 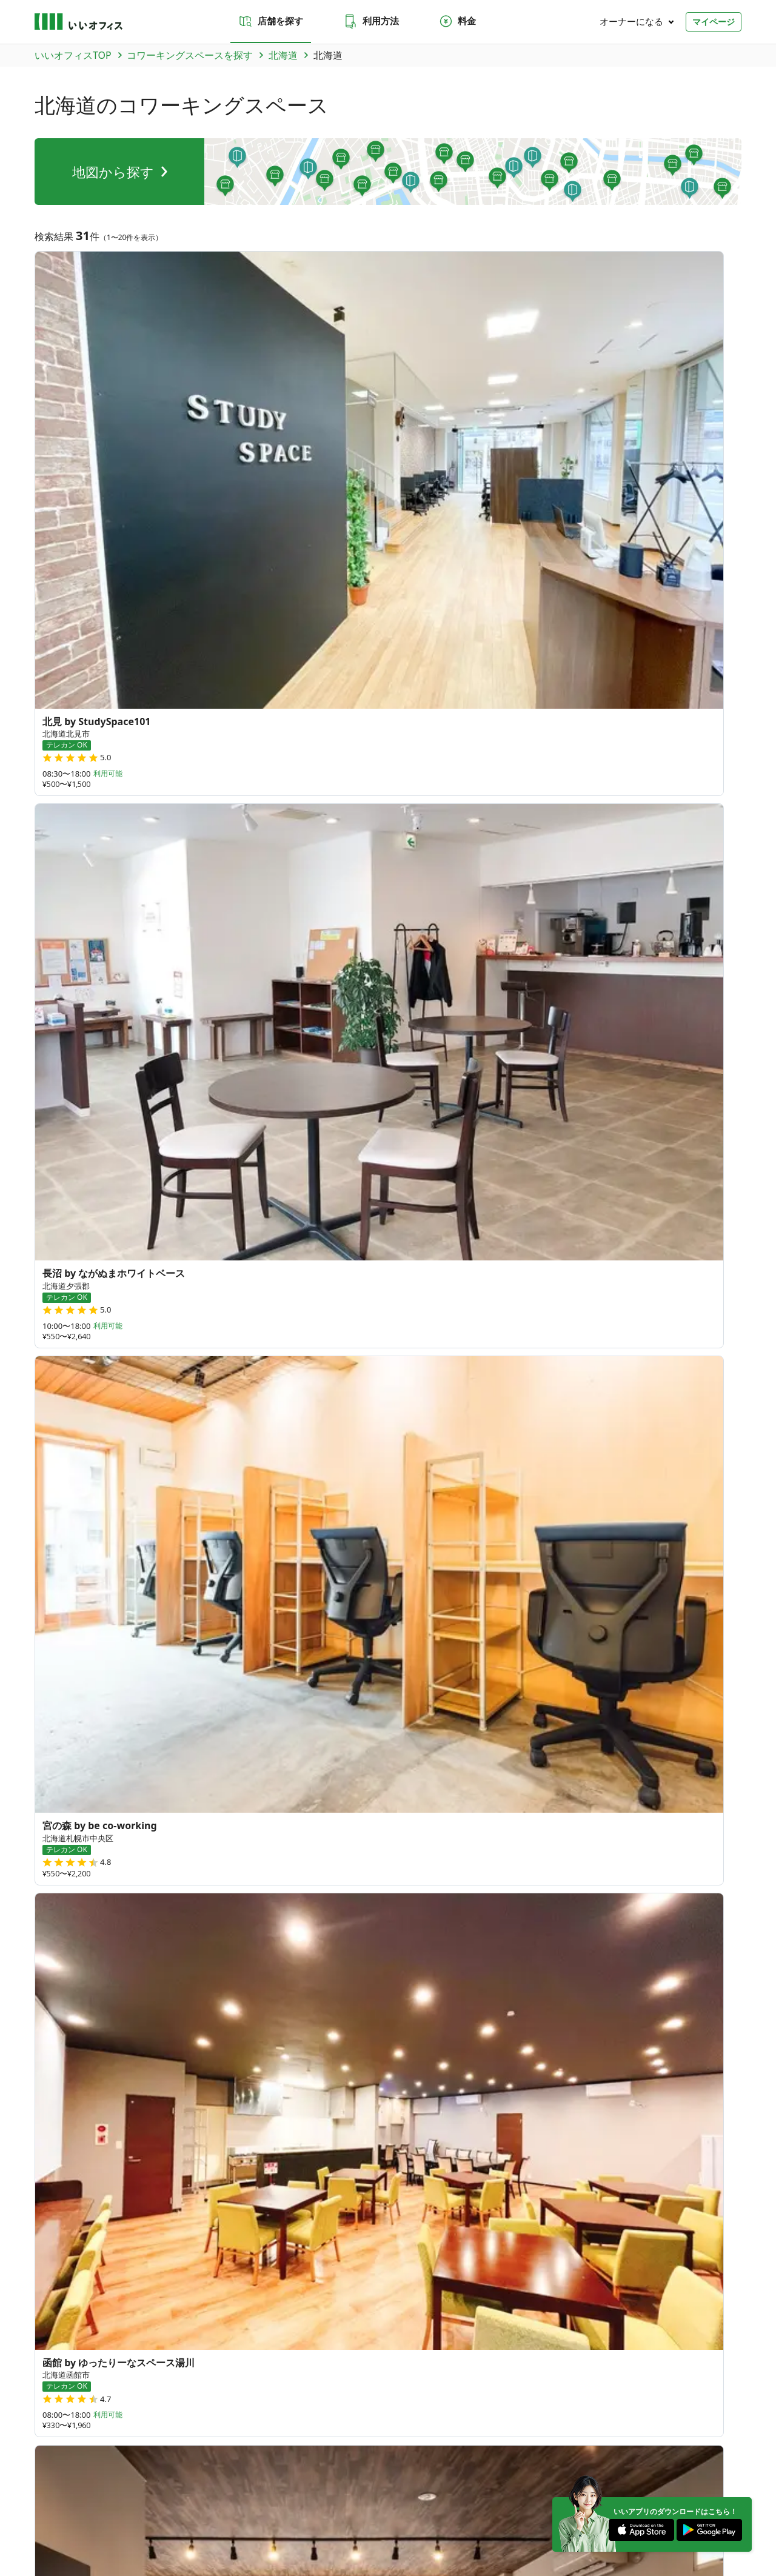 What do you see at coordinates (403, 1528) in the screenshot?
I see `帯広市` at bounding box center [403, 1528].